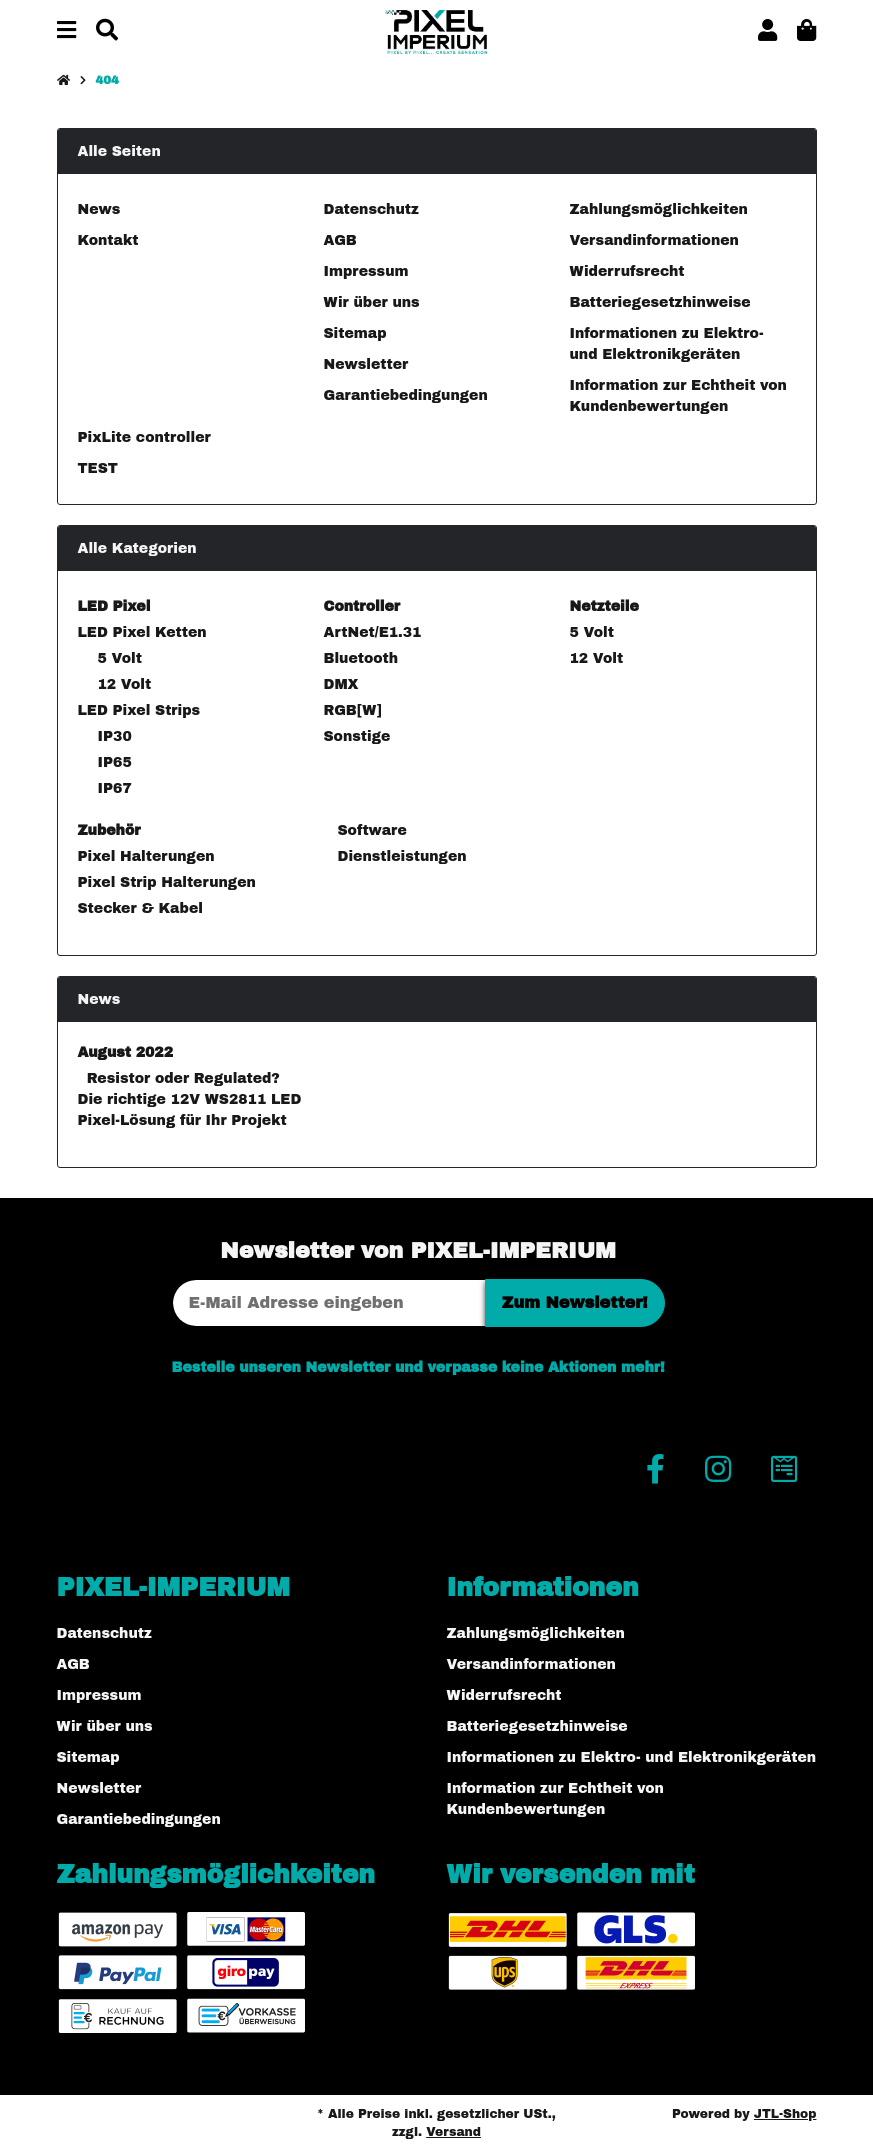  What do you see at coordinates (767, 31) in the screenshot?
I see `[button]` at bounding box center [767, 31].